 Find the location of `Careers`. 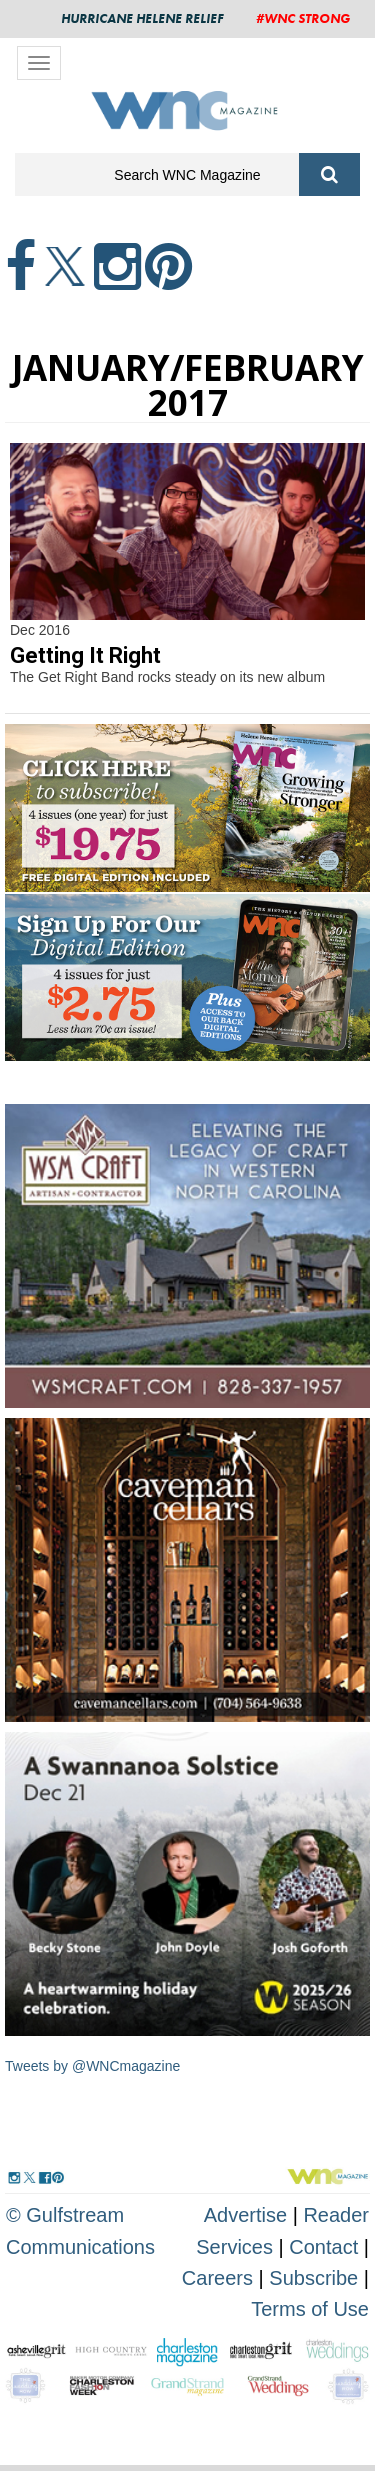

Careers is located at coordinates (217, 2278).